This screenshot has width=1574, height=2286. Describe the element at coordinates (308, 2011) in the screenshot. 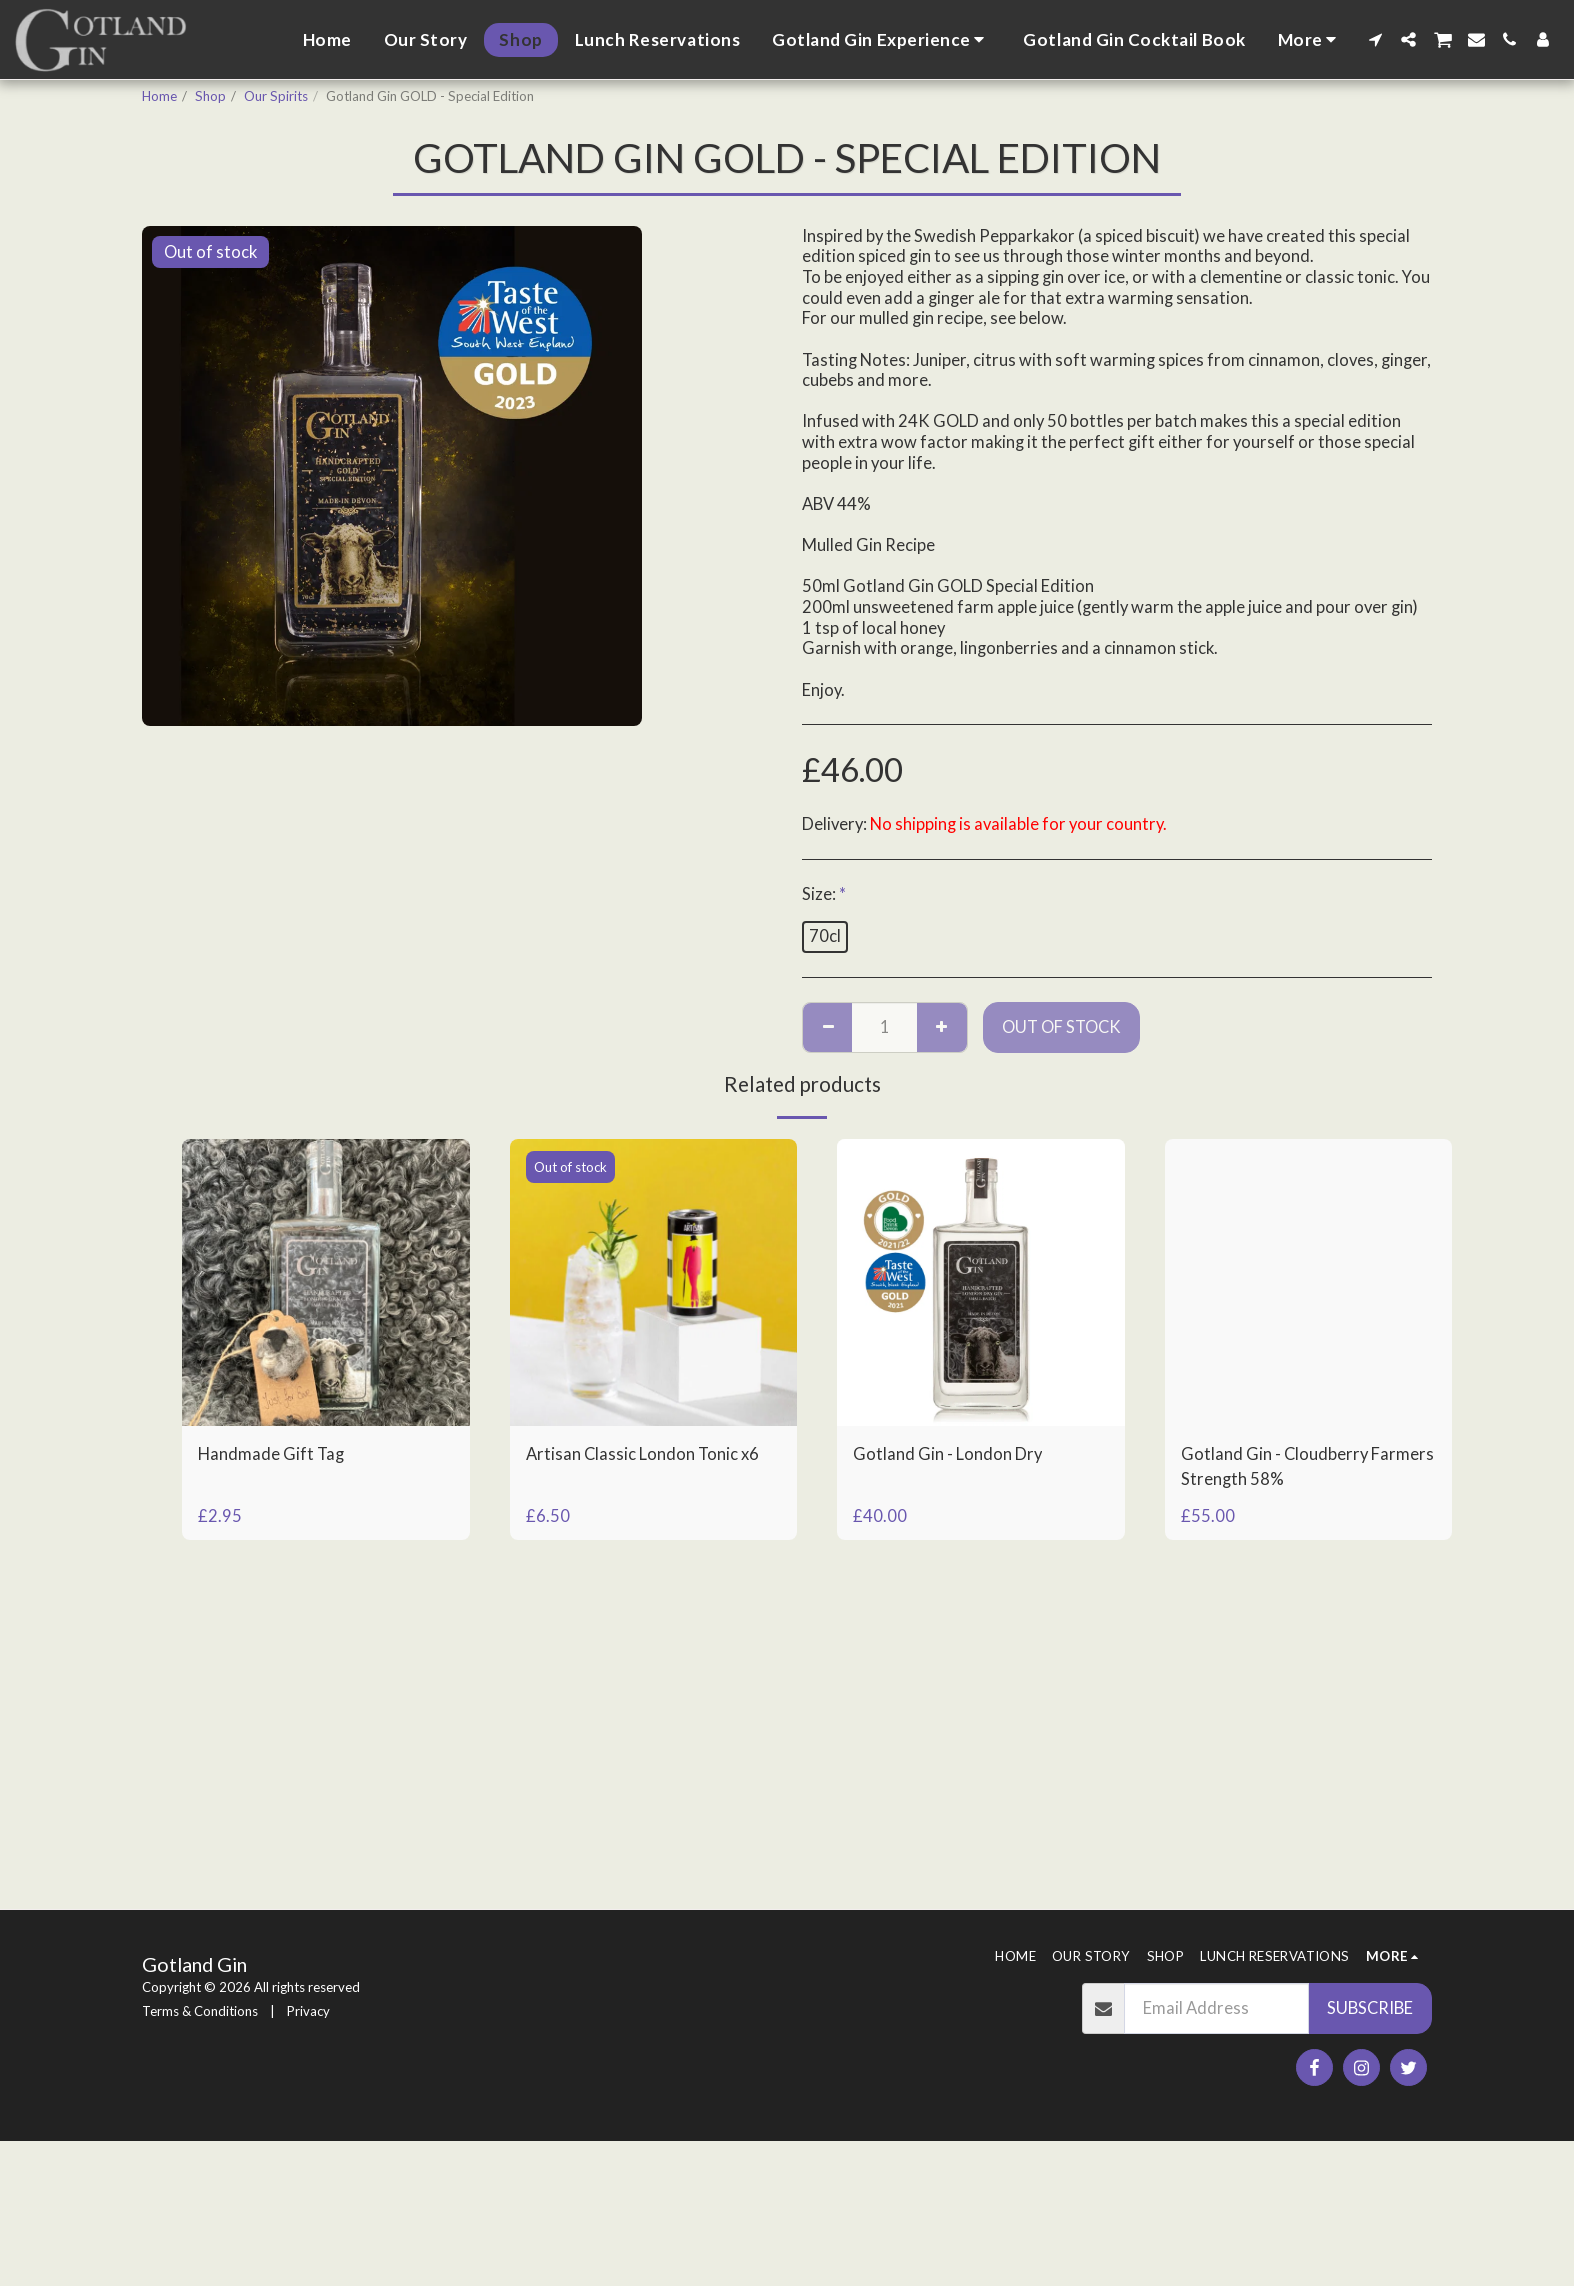

I see `Privacy` at that location.